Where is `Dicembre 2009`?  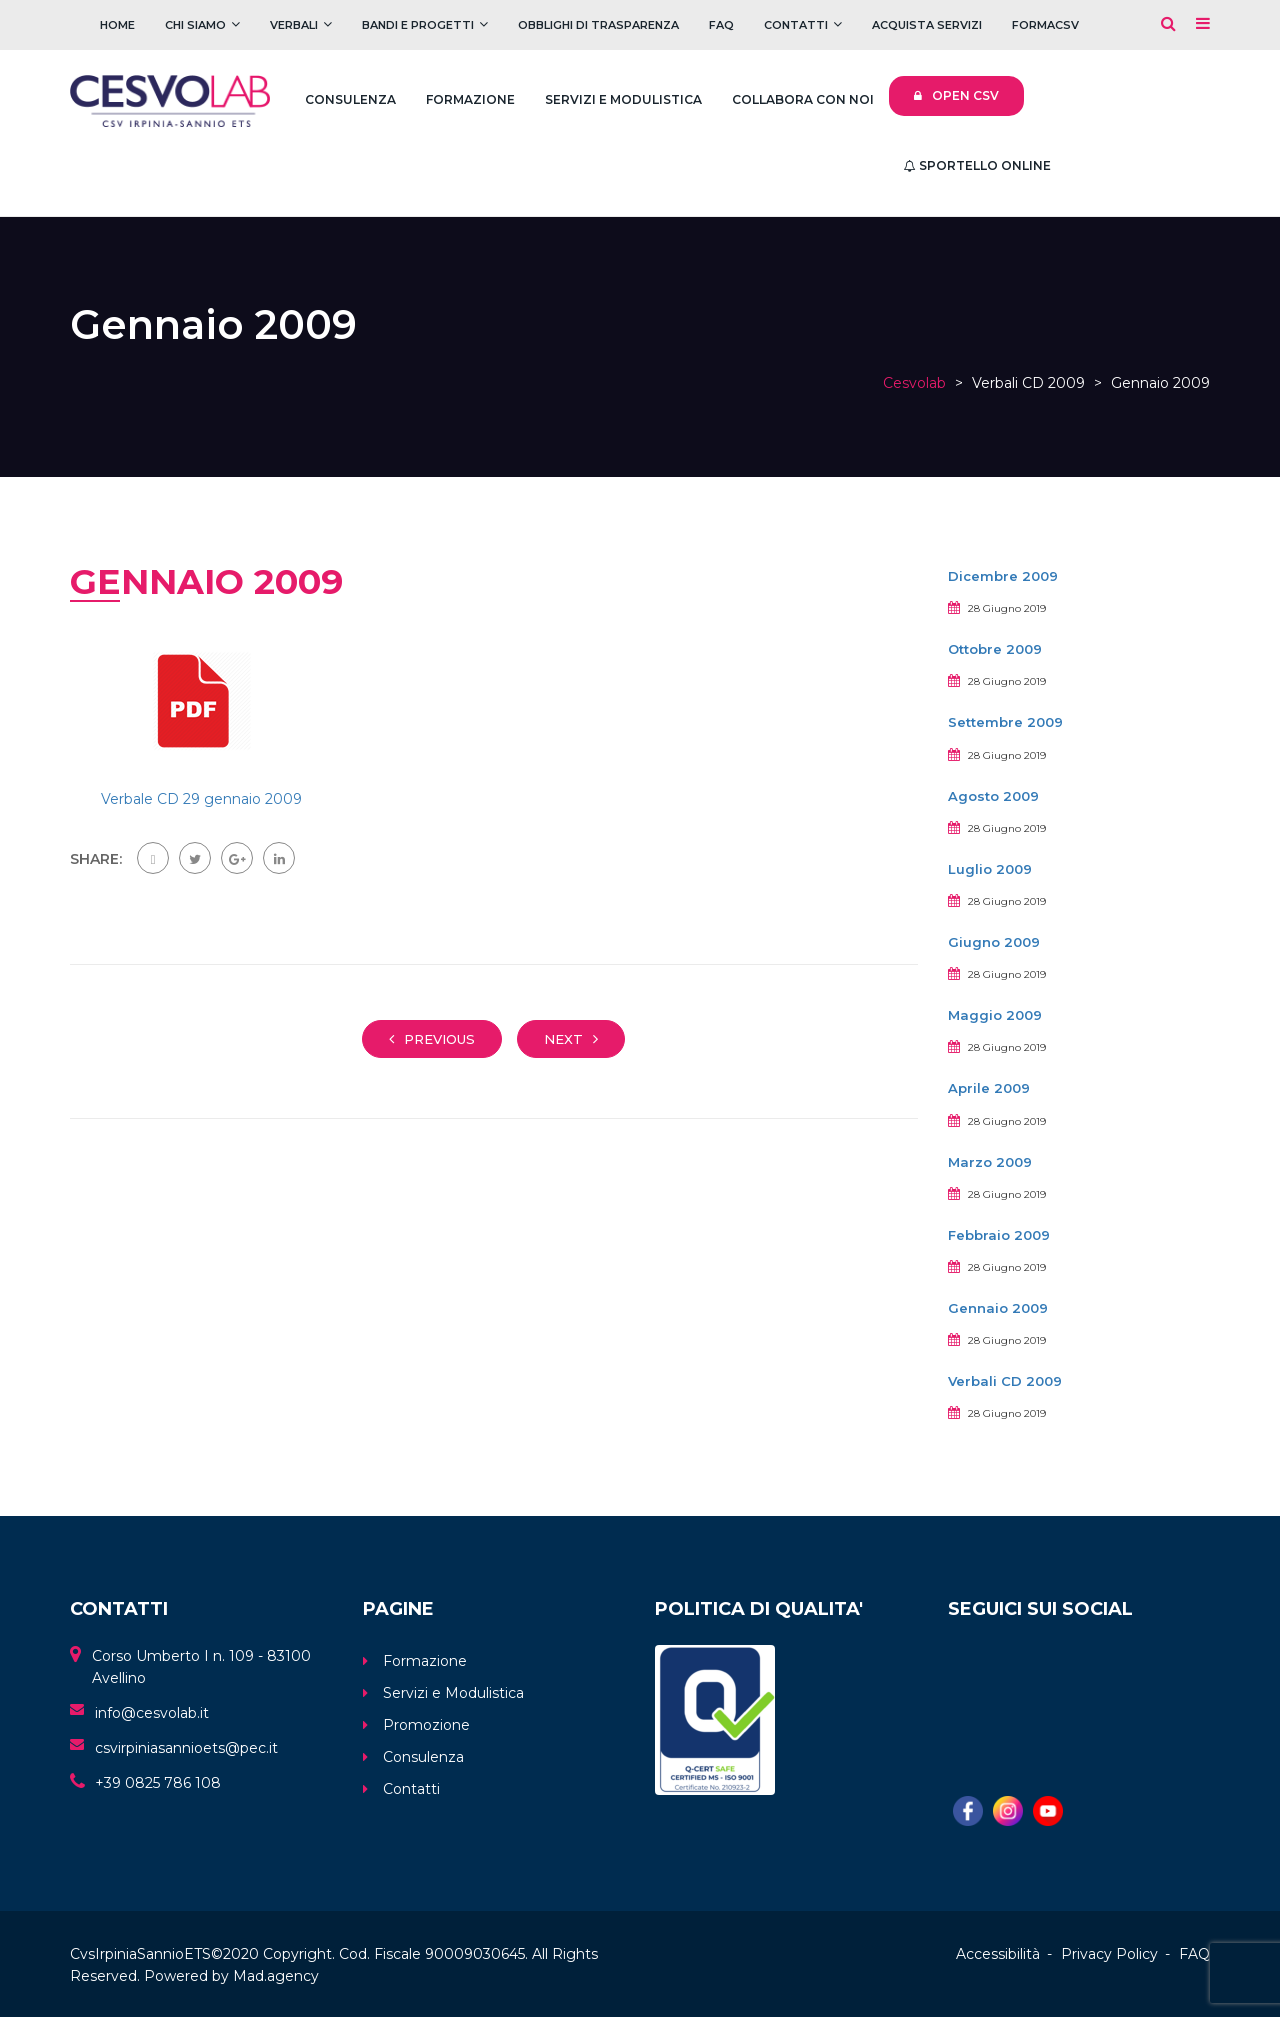 Dicembre 2009 is located at coordinates (1003, 576).